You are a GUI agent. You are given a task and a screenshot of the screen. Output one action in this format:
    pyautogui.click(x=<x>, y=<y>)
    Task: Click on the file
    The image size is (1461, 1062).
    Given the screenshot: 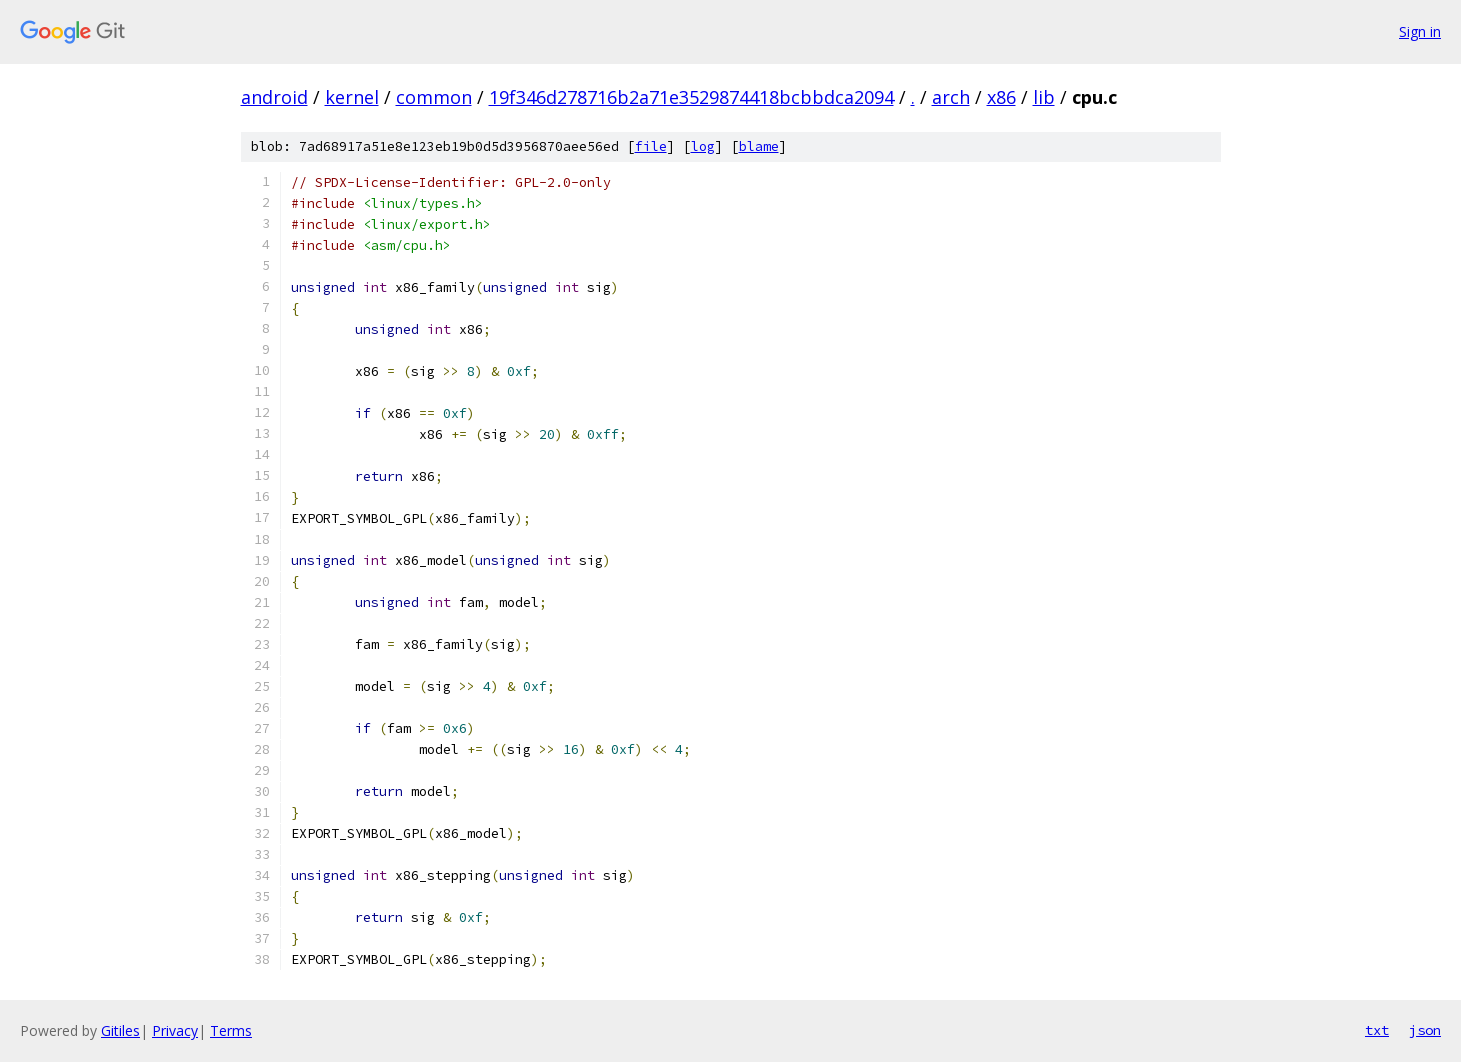 What is the action you would take?
    pyautogui.click(x=651, y=146)
    